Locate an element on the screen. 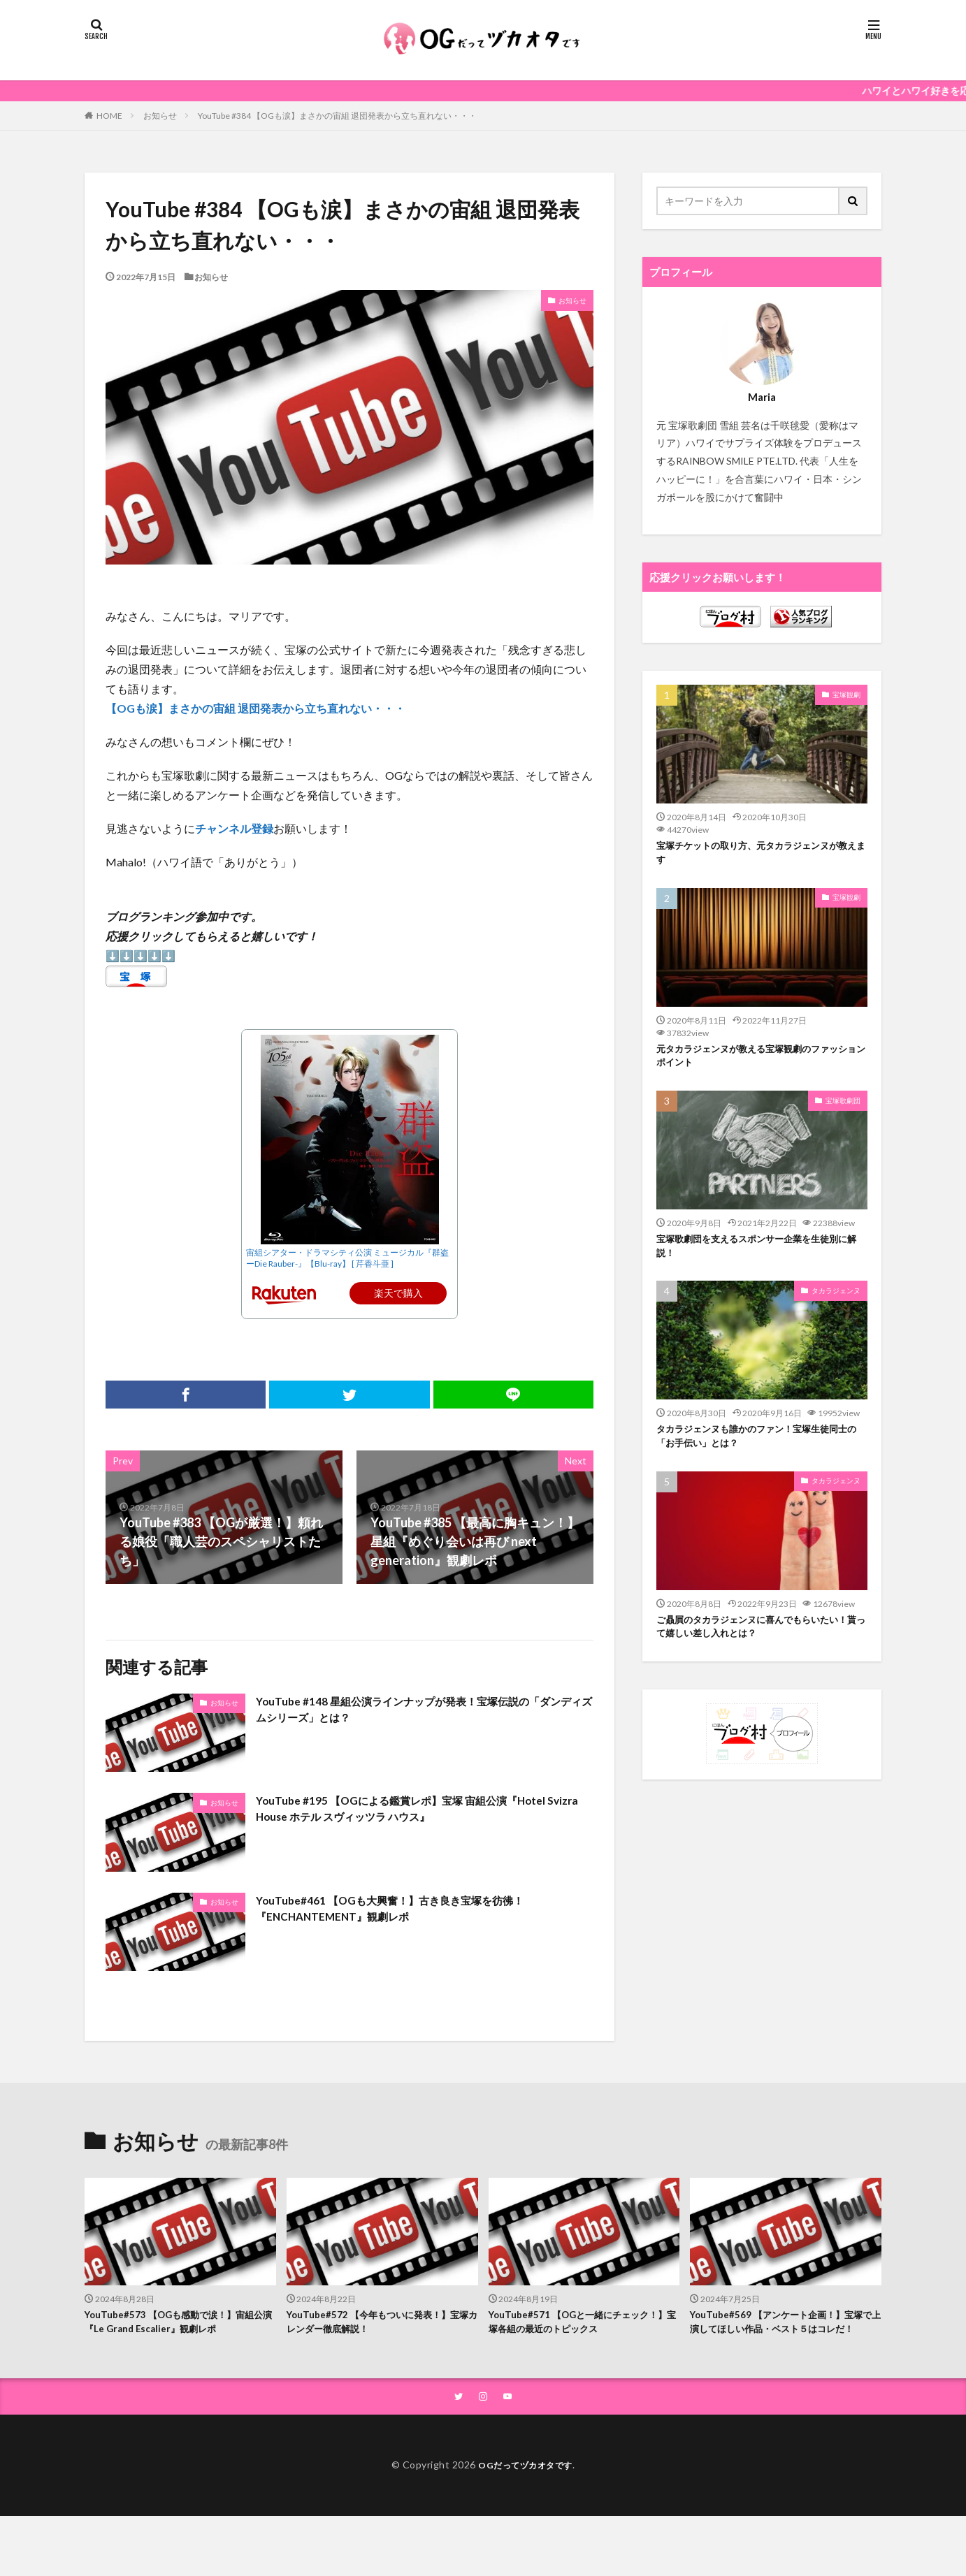  宝塚歌劇団 is located at coordinates (843, 1108).